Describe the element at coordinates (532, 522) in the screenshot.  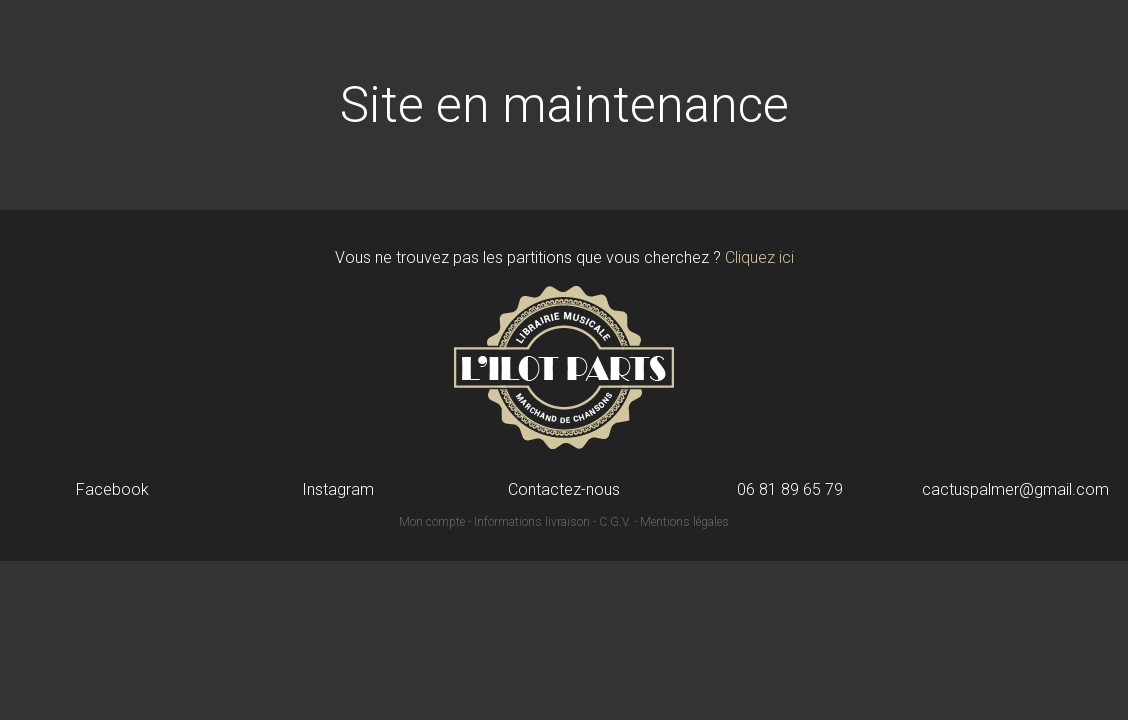
I see `Informations livraison` at that location.